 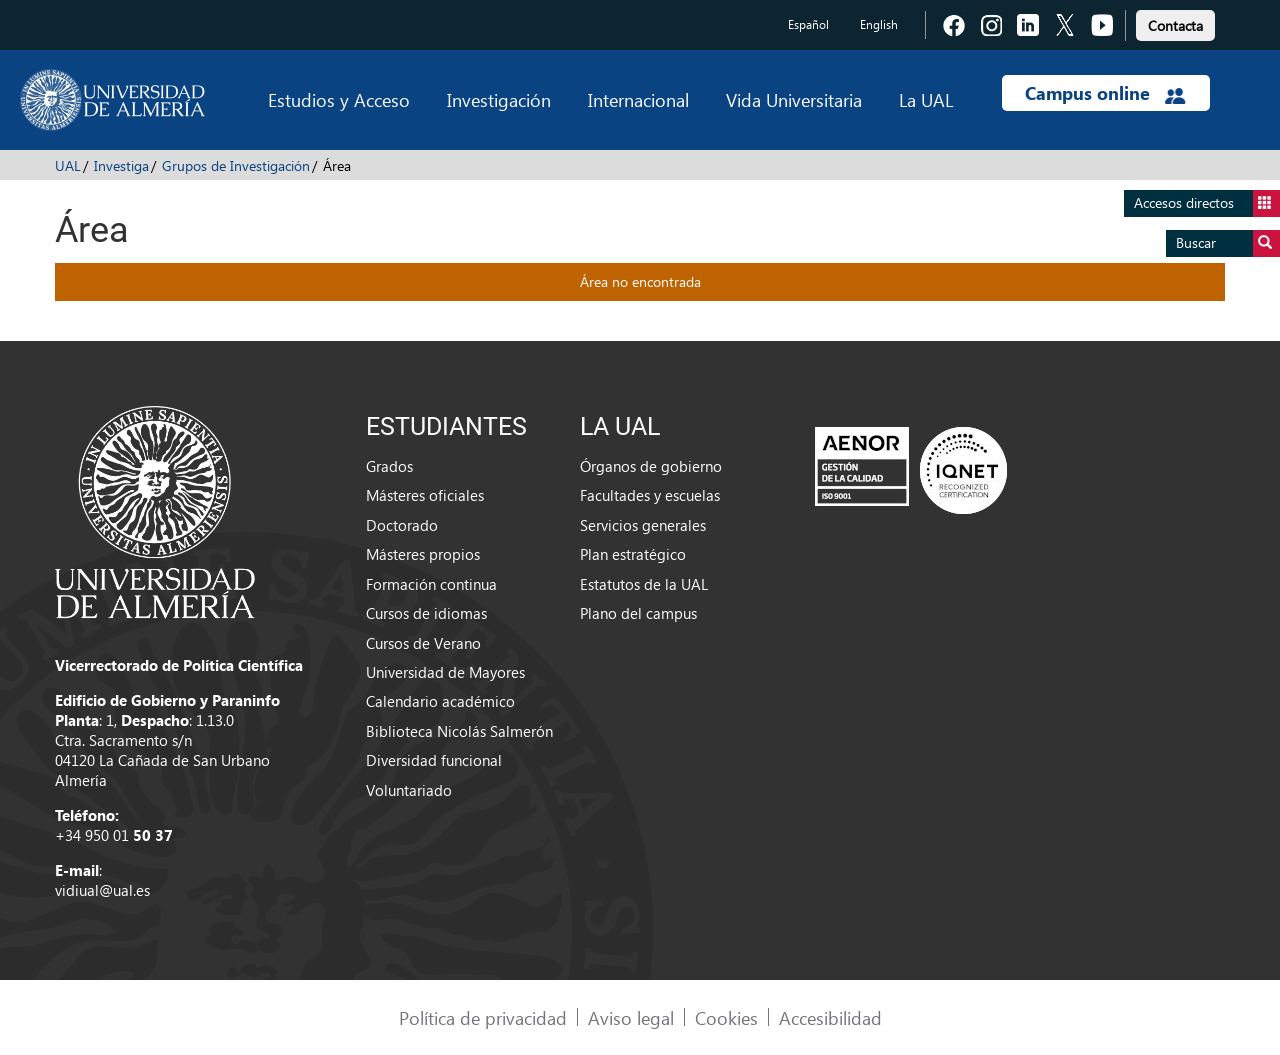 I want to click on Campus online, so click(x=1105, y=93).